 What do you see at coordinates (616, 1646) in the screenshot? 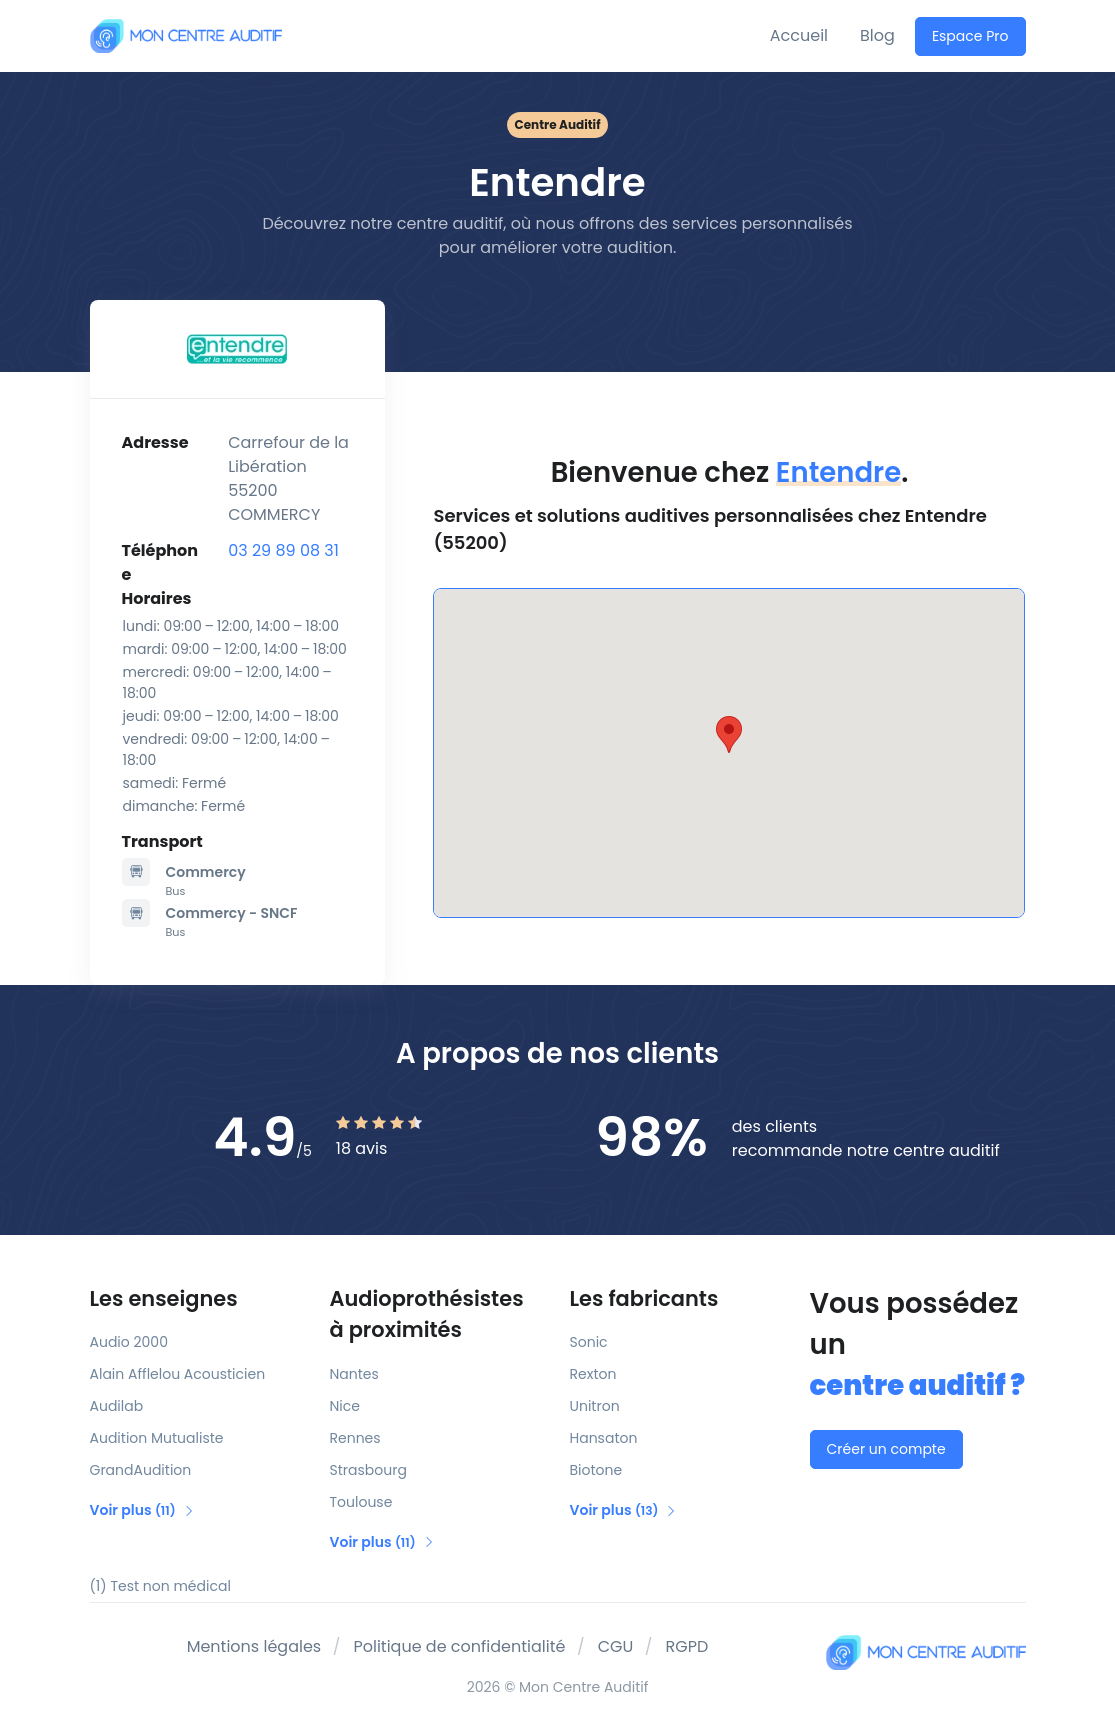
I see `CGU` at bounding box center [616, 1646].